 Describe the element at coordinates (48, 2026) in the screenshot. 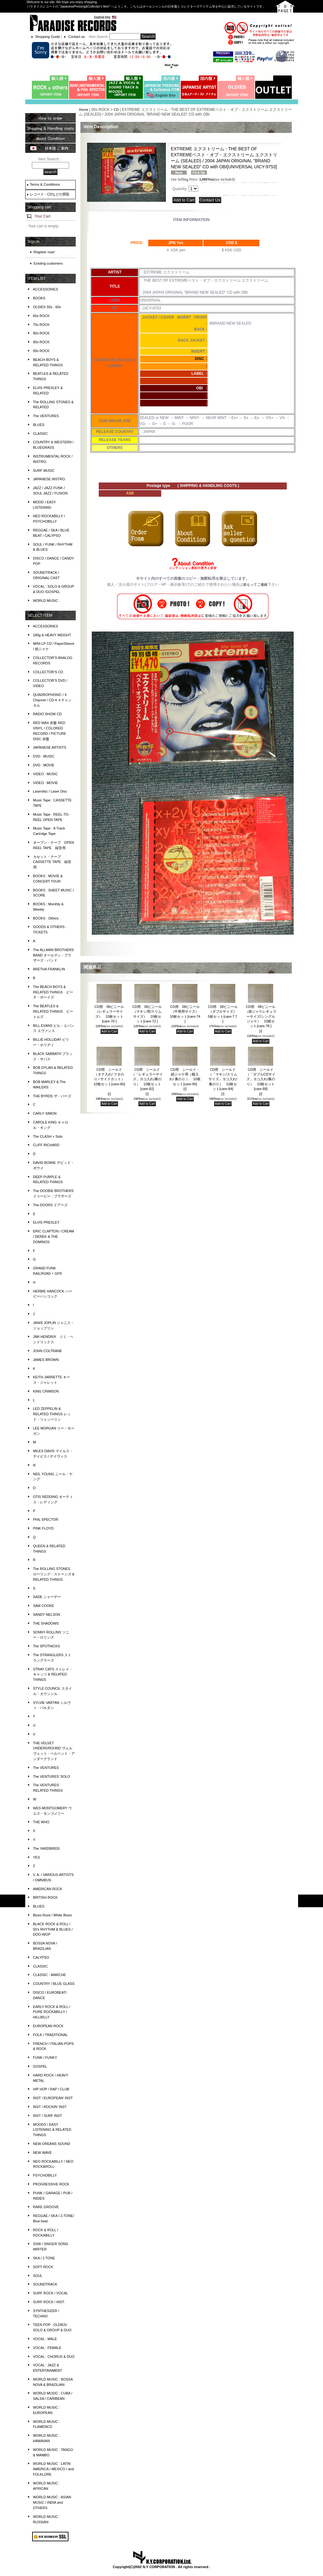

I see `EUROPEAN ROCK` at that location.